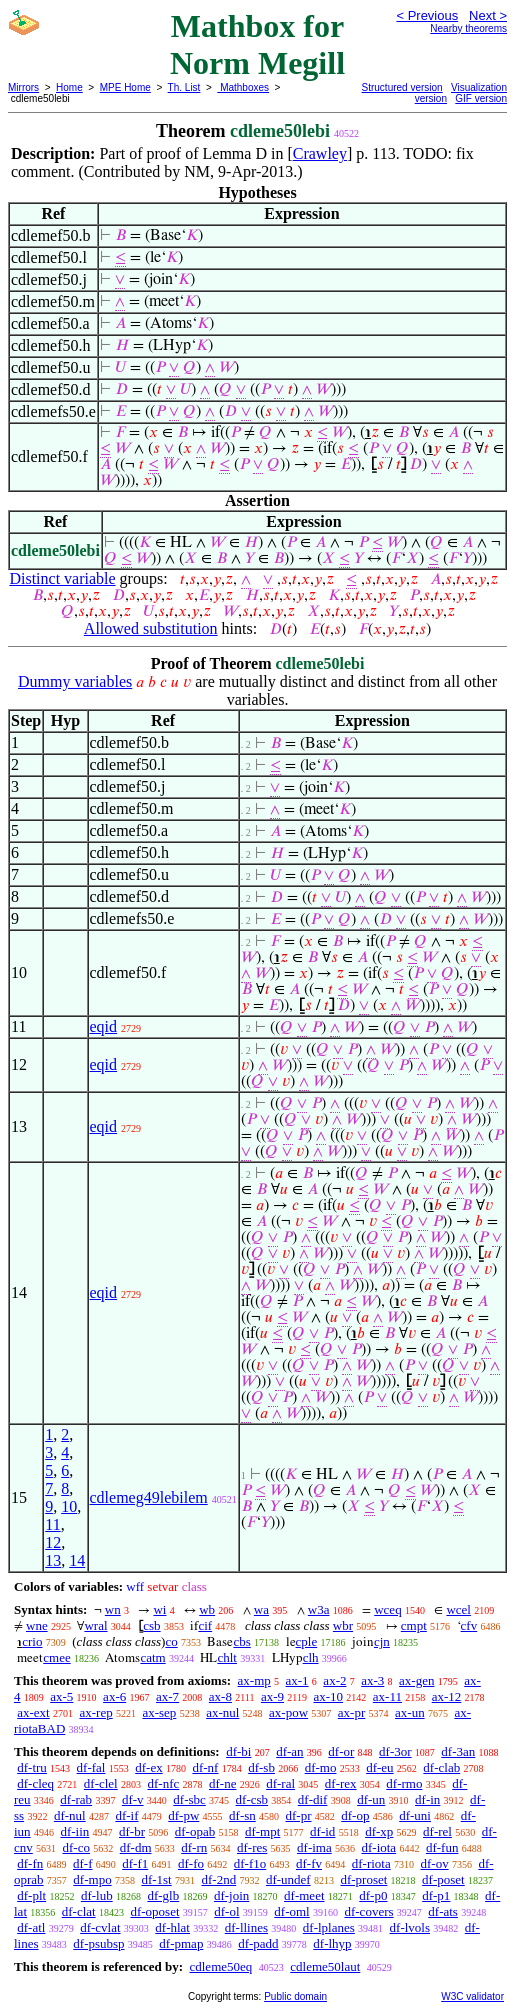  Describe the element at coordinates (135, 1863) in the screenshot. I see `df-f1` at that location.